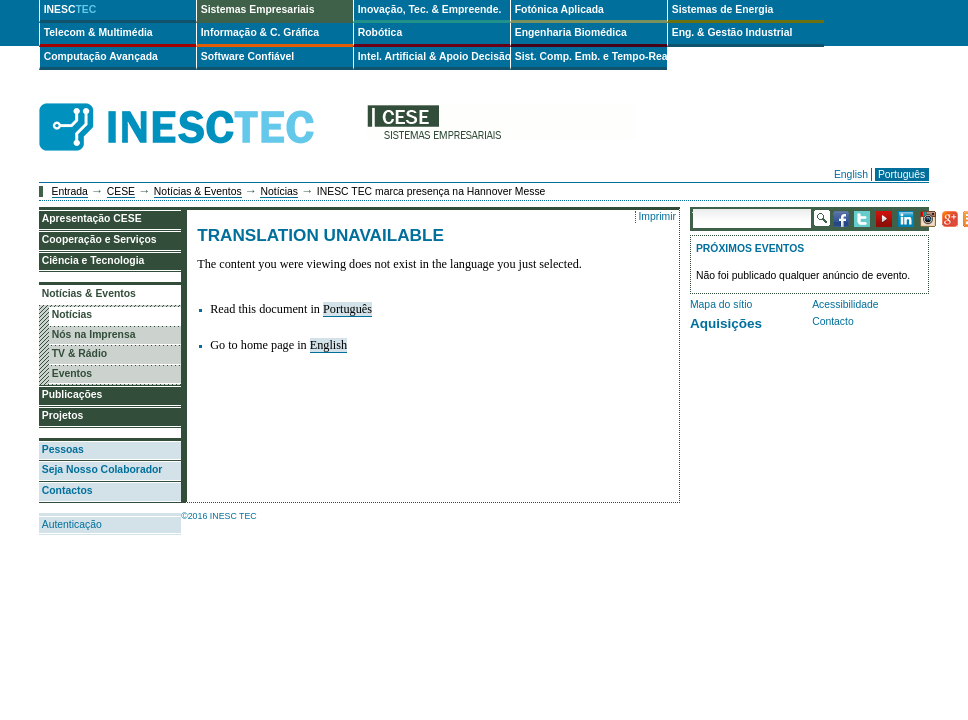 This screenshot has width=968, height=720. I want to click on Contacto, so click(833, 321).